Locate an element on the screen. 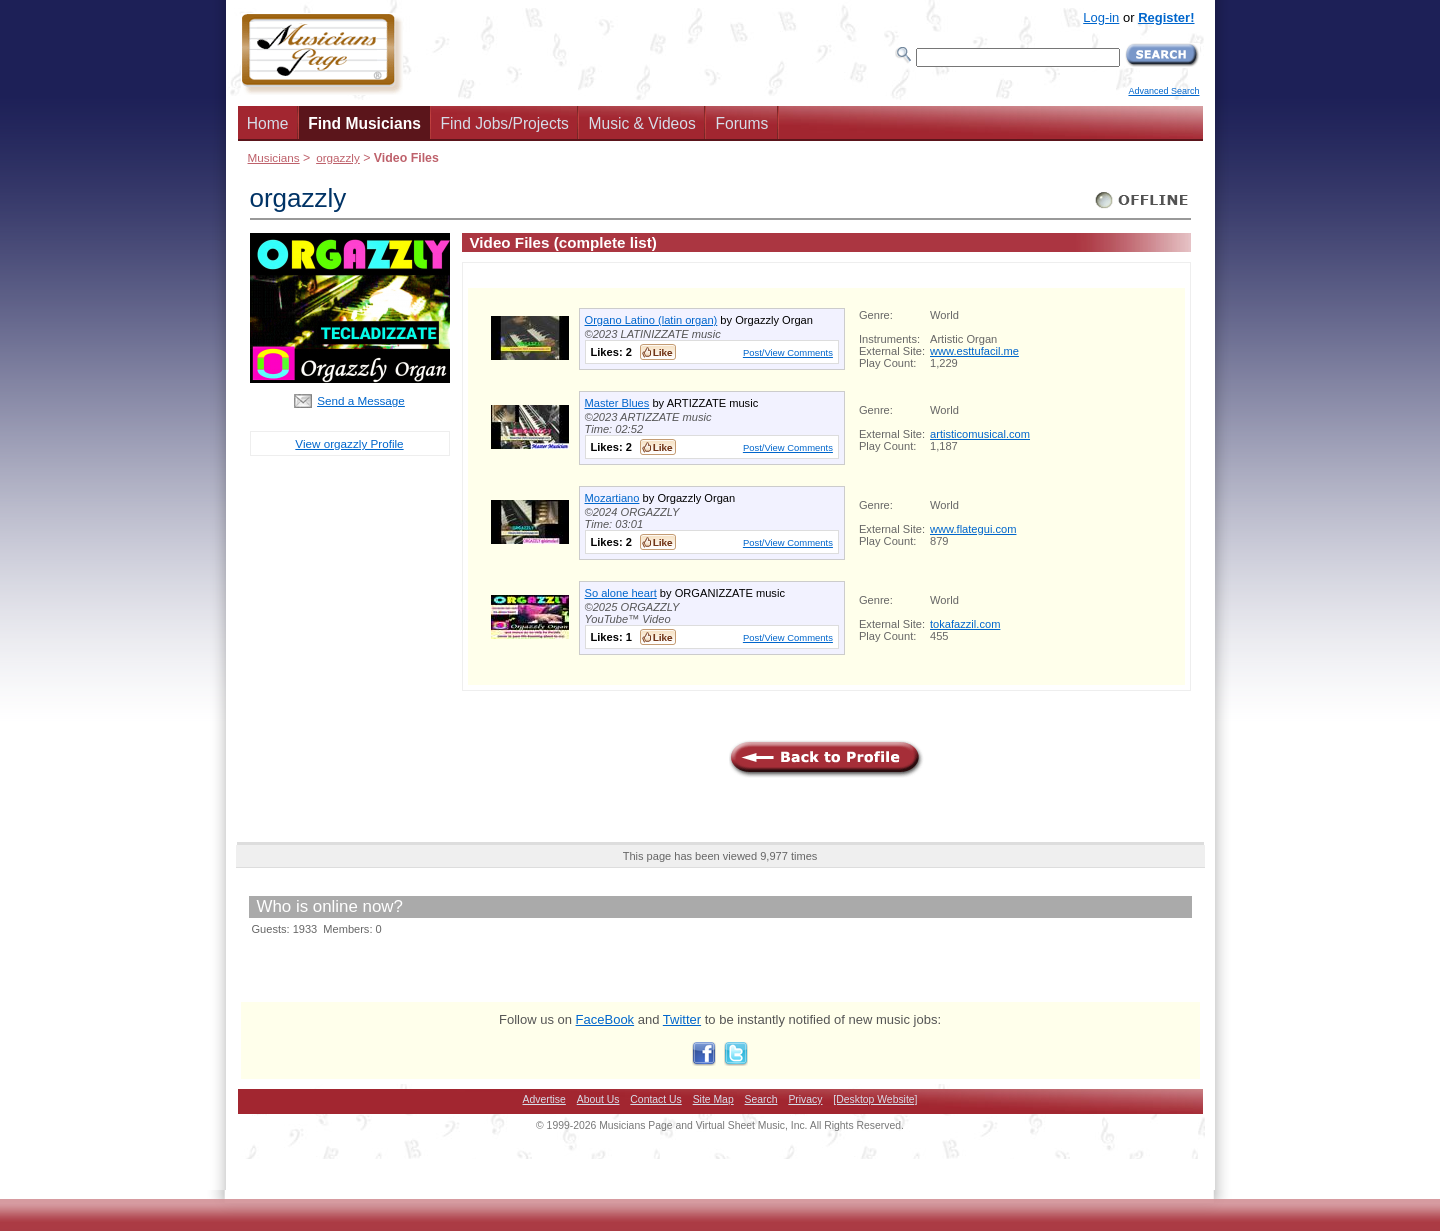 The height and width of the screenshot is (1231, 1440). www.esttufacil.me is located at coordinates (974, 351).